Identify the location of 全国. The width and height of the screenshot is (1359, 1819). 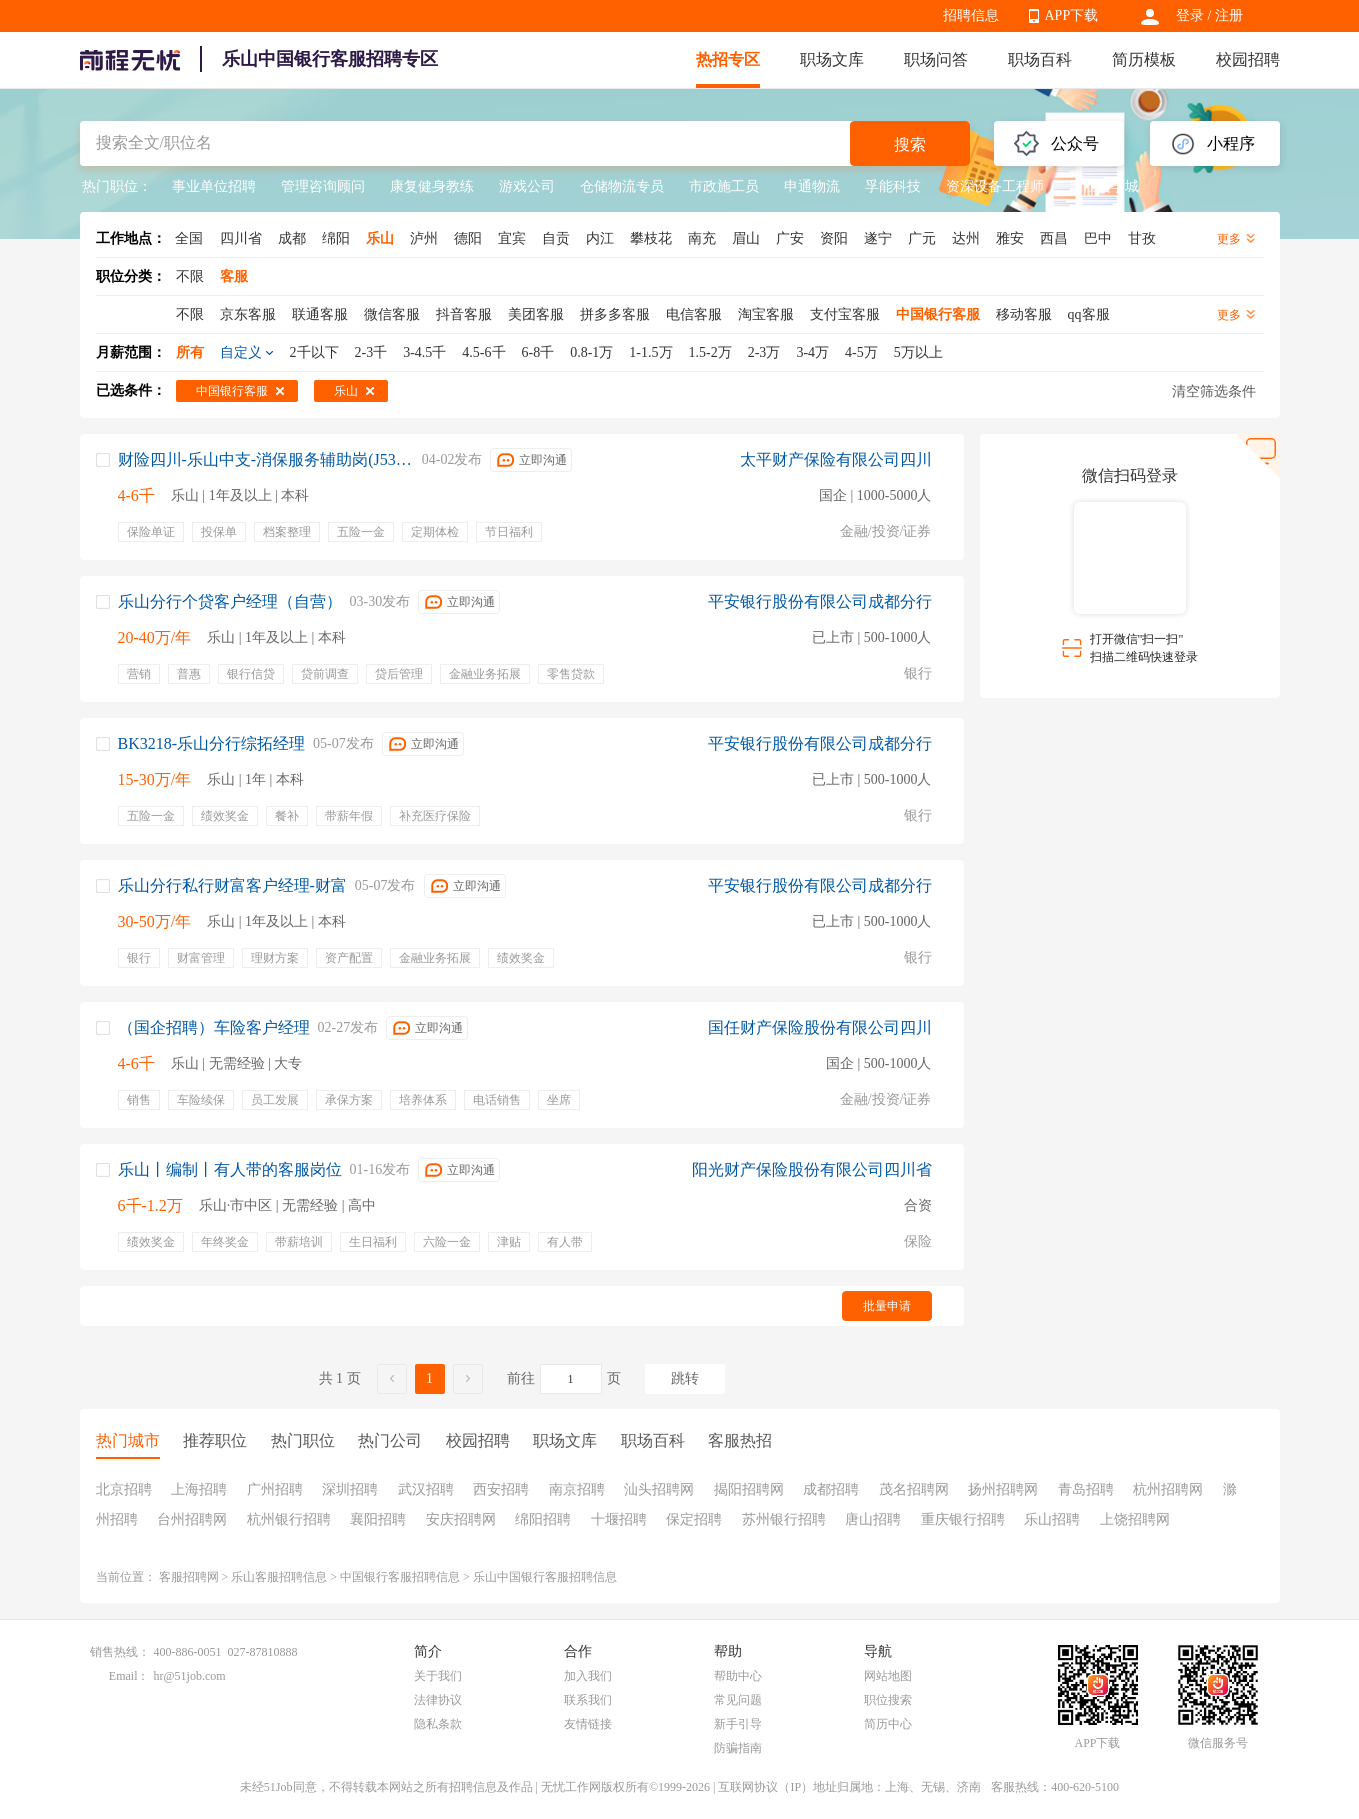
(189, 238).